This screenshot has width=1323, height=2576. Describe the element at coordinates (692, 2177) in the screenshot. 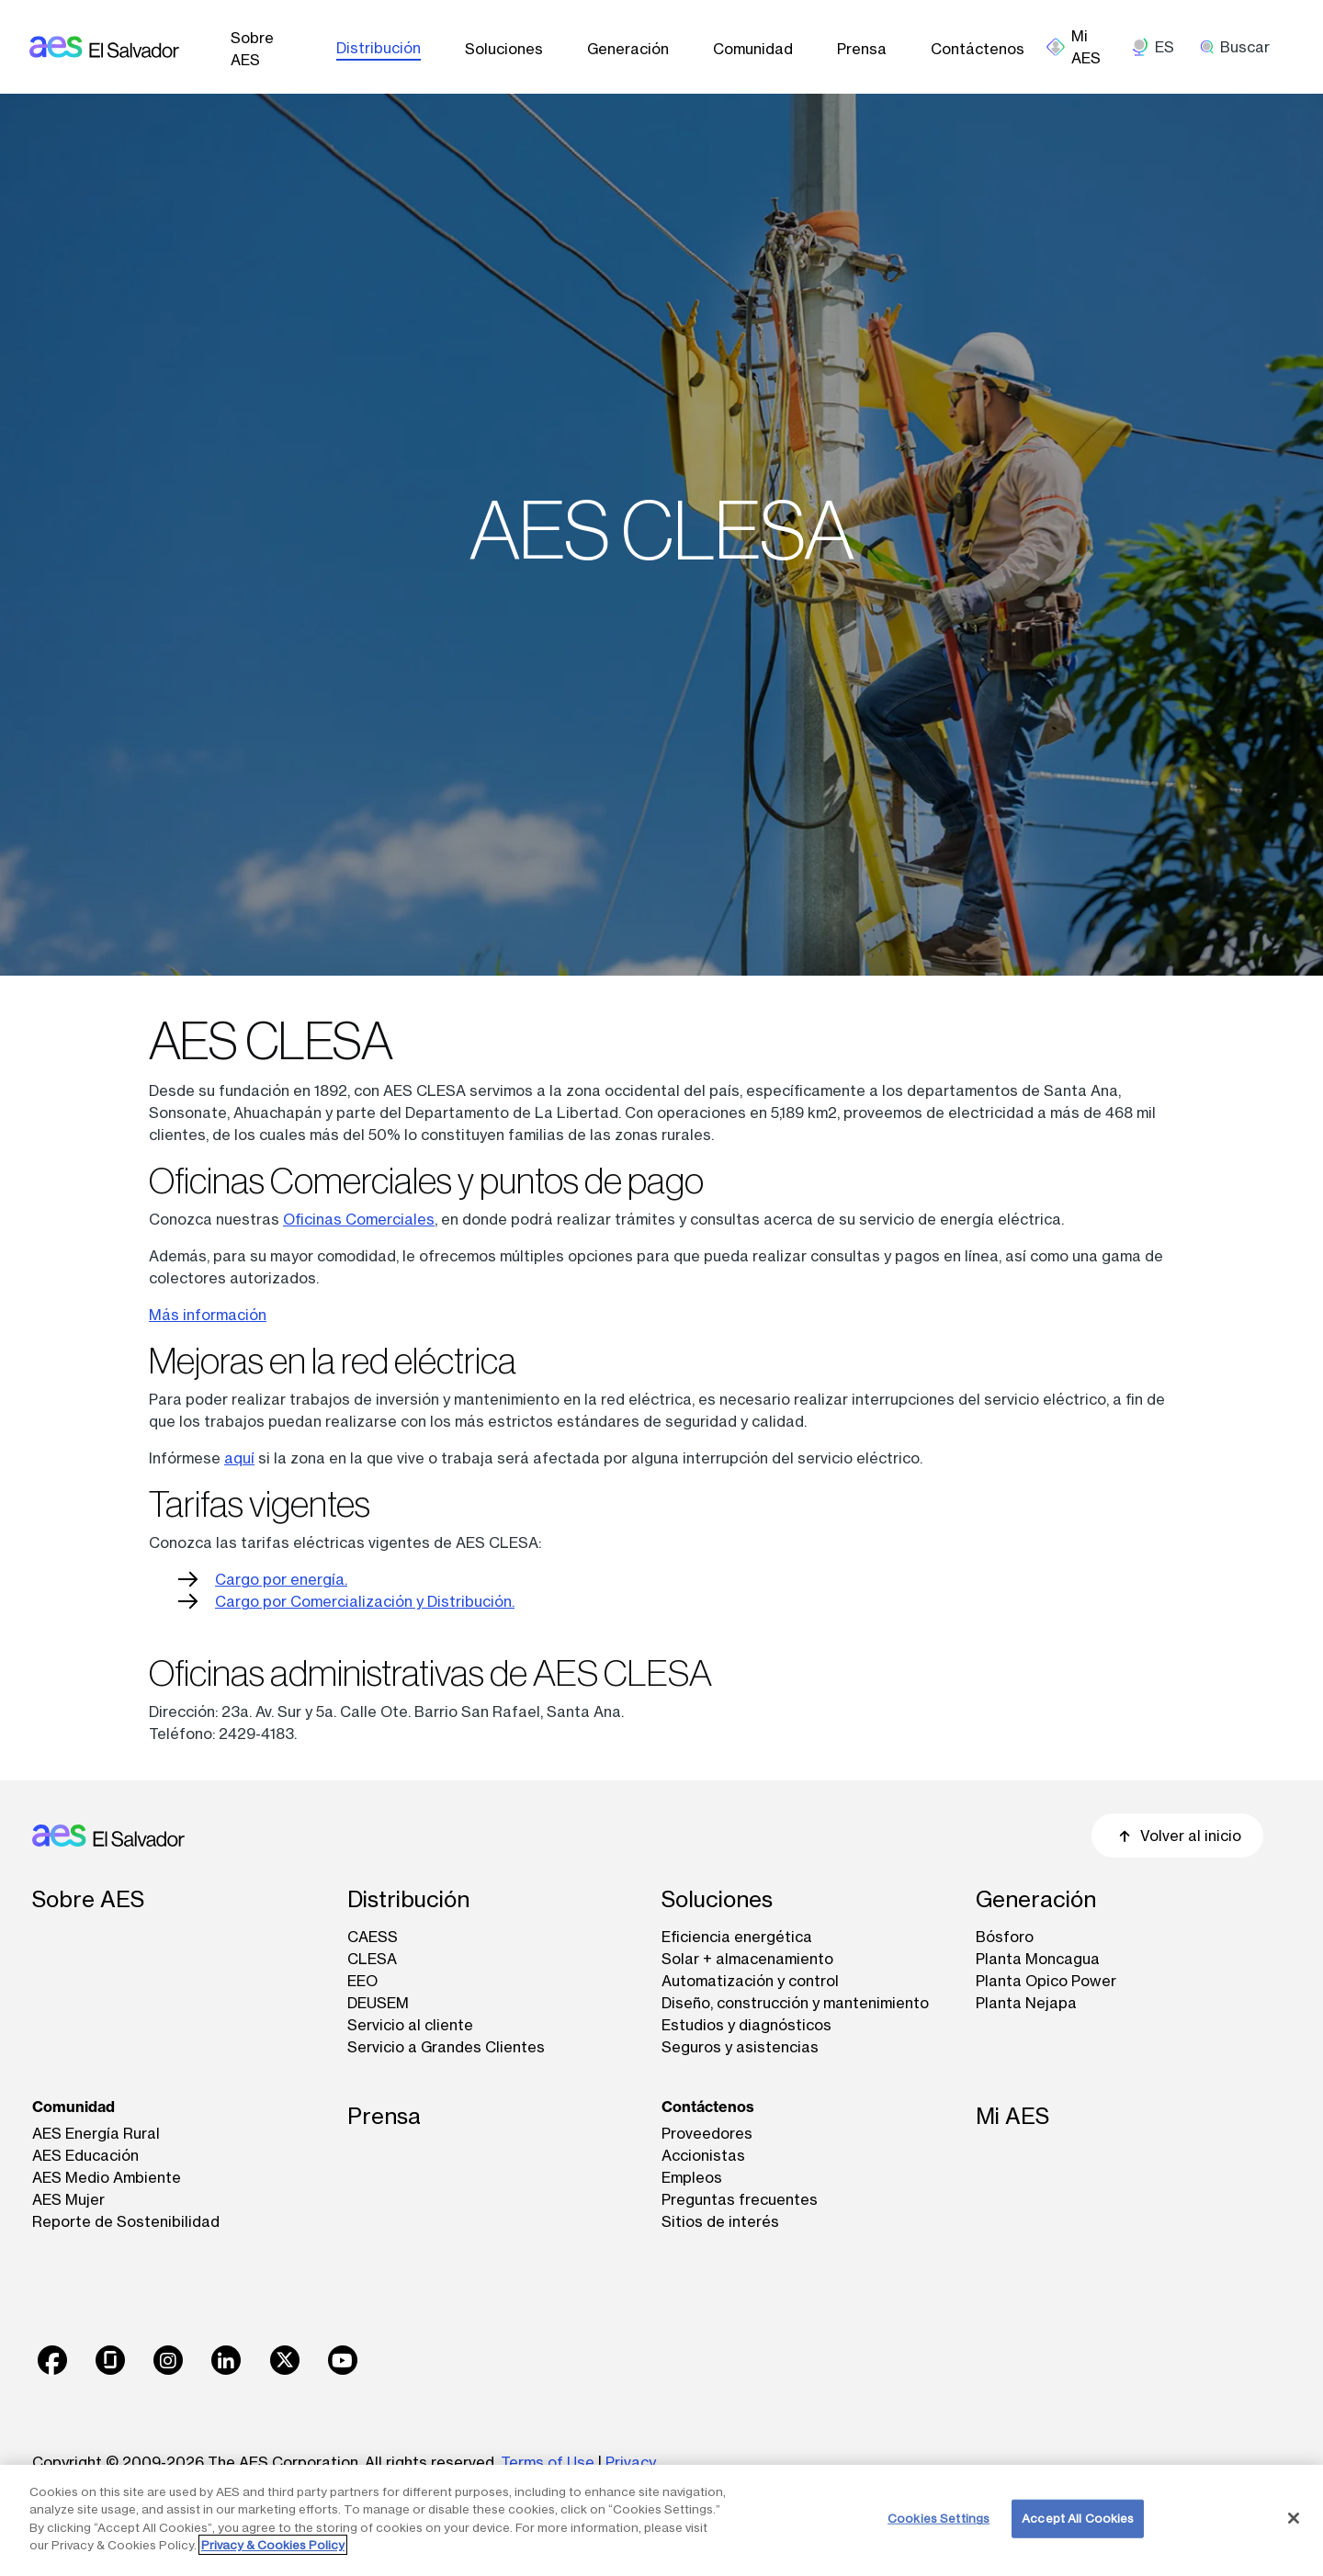

I see `Empleos` at that location.